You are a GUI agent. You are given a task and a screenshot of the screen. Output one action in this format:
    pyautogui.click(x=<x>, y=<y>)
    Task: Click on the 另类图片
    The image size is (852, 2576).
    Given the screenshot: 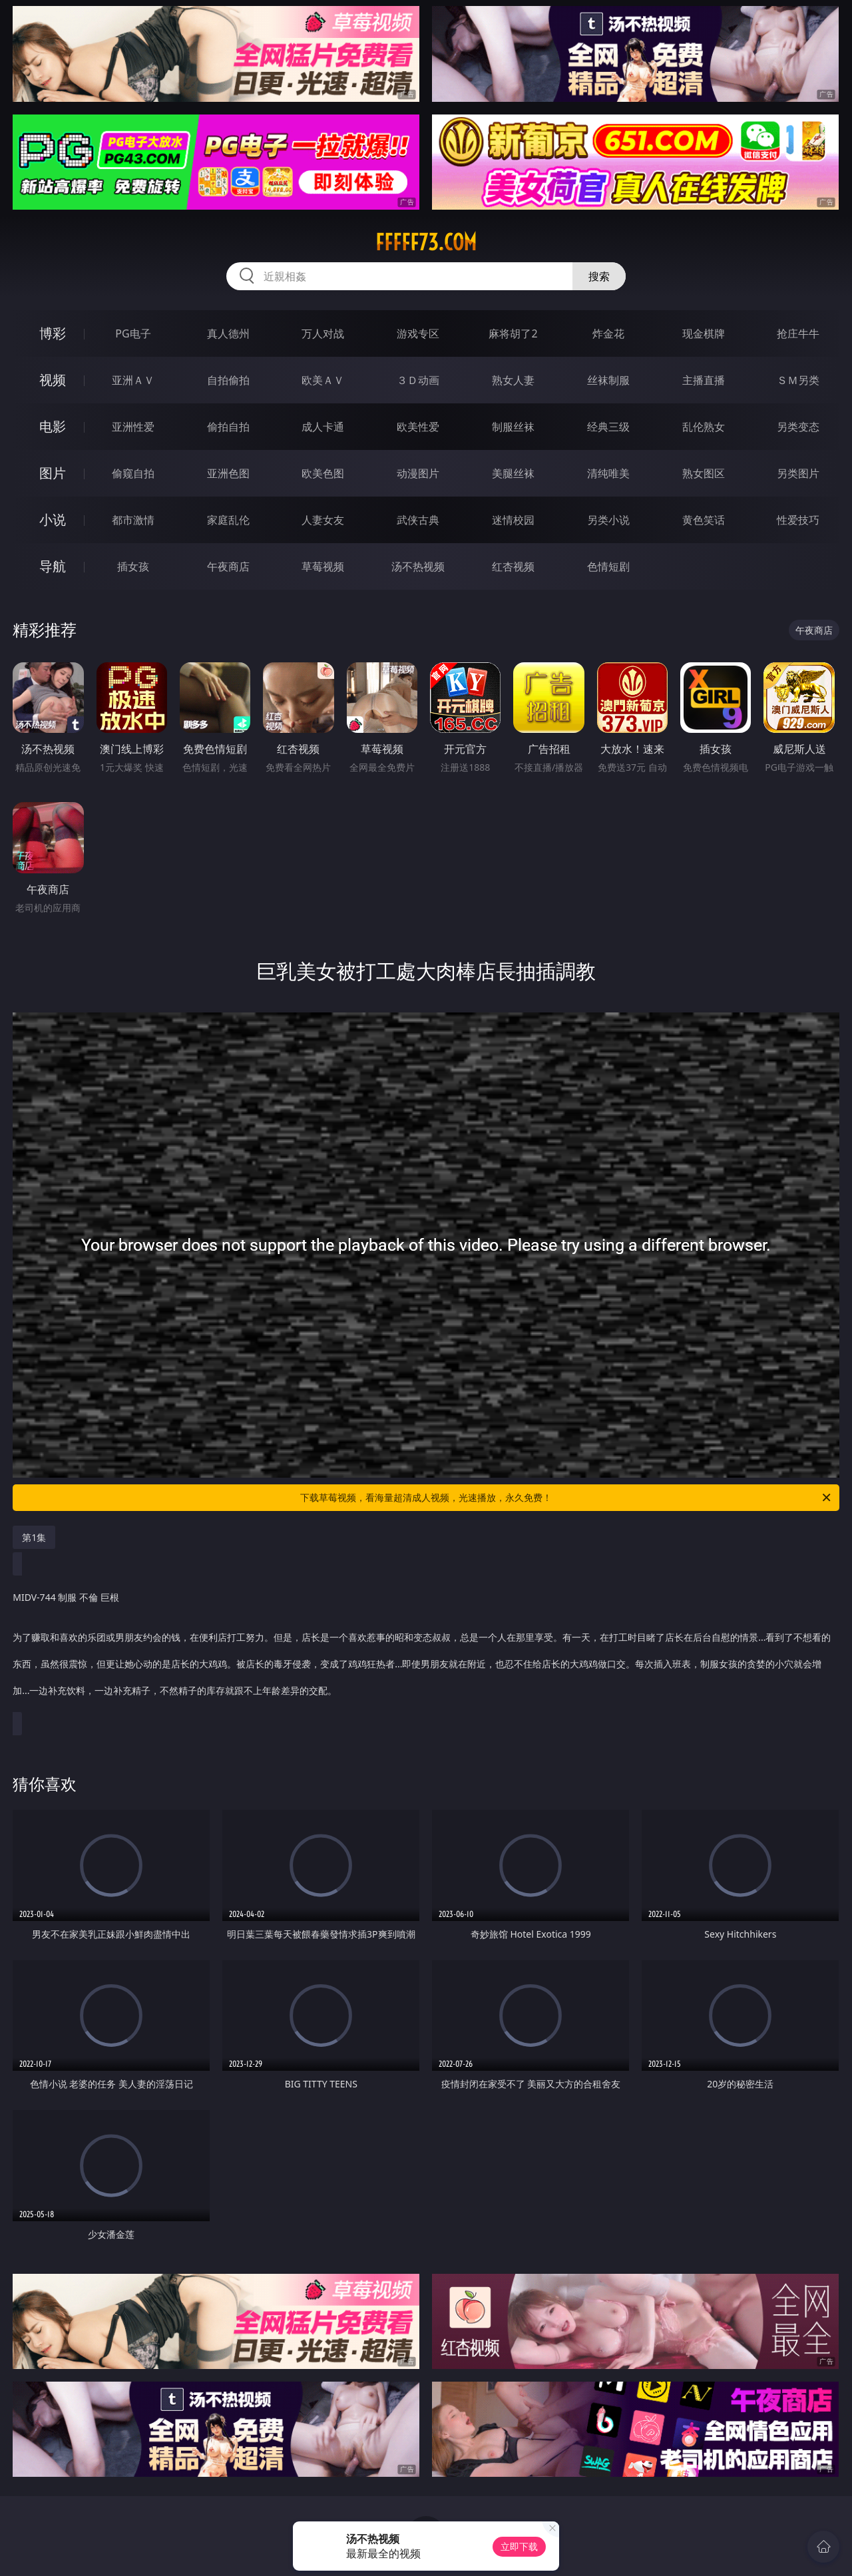 What is the action you would take?
    pyautogui.click(x=798, y=473)
    